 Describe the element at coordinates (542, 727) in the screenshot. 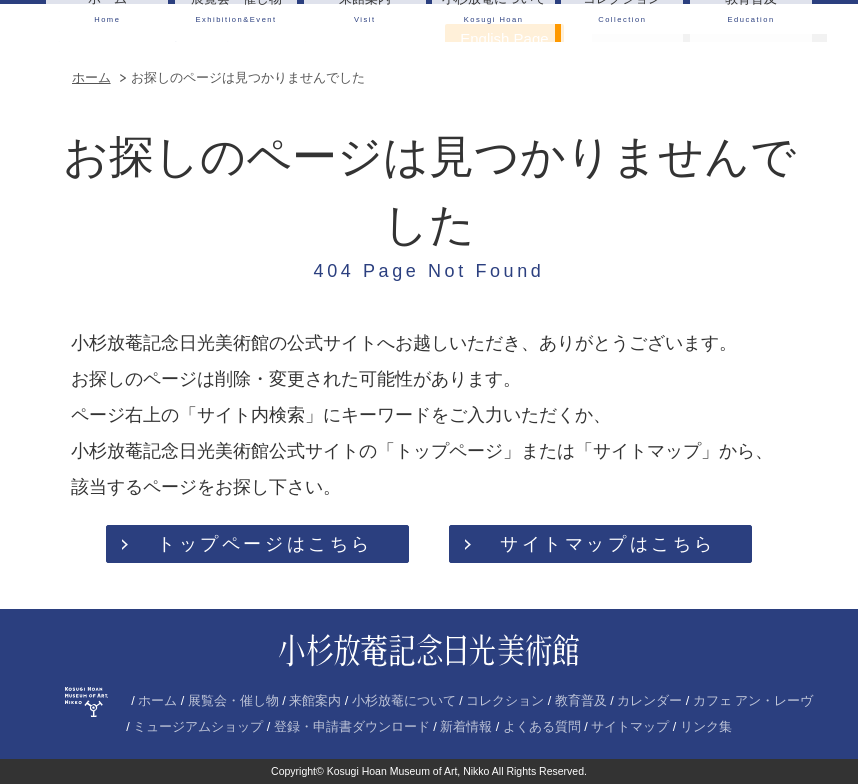

I see `よくある質問` at that location.